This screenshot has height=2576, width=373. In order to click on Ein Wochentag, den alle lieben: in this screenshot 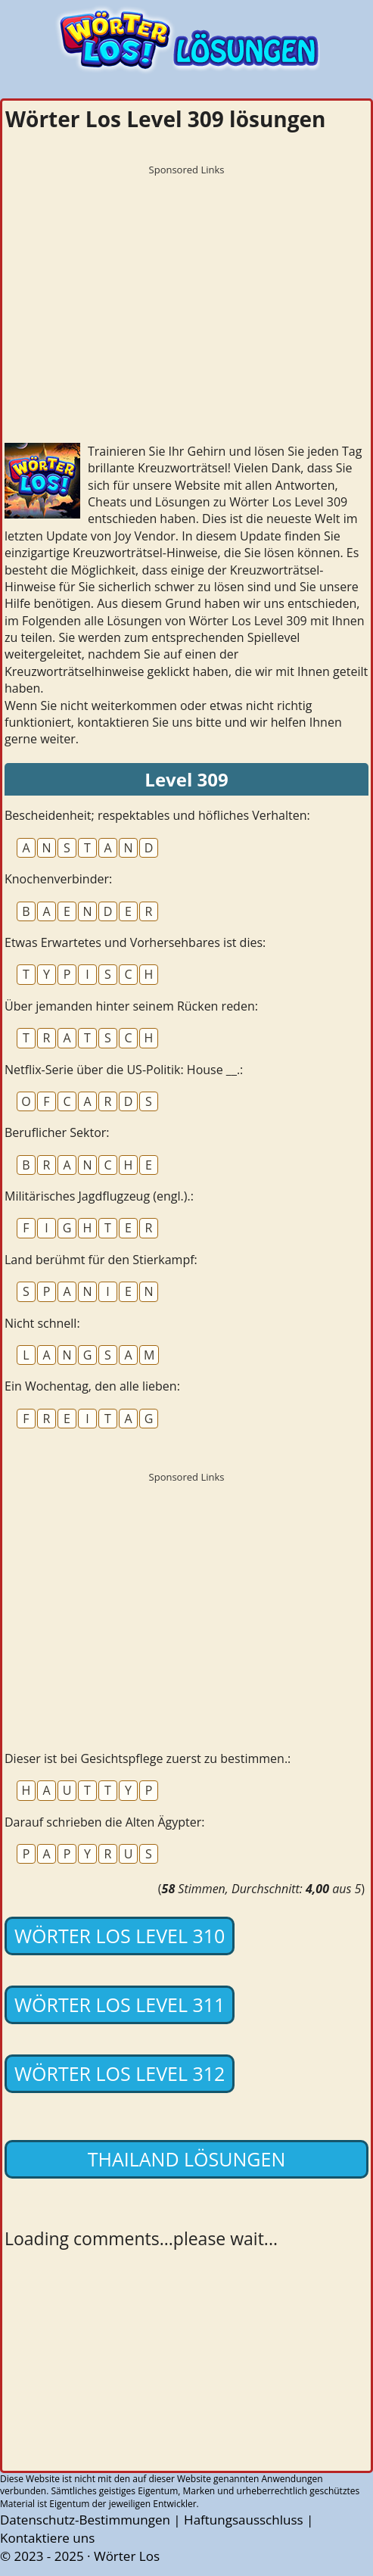, I will do `click(92, 1386)`.